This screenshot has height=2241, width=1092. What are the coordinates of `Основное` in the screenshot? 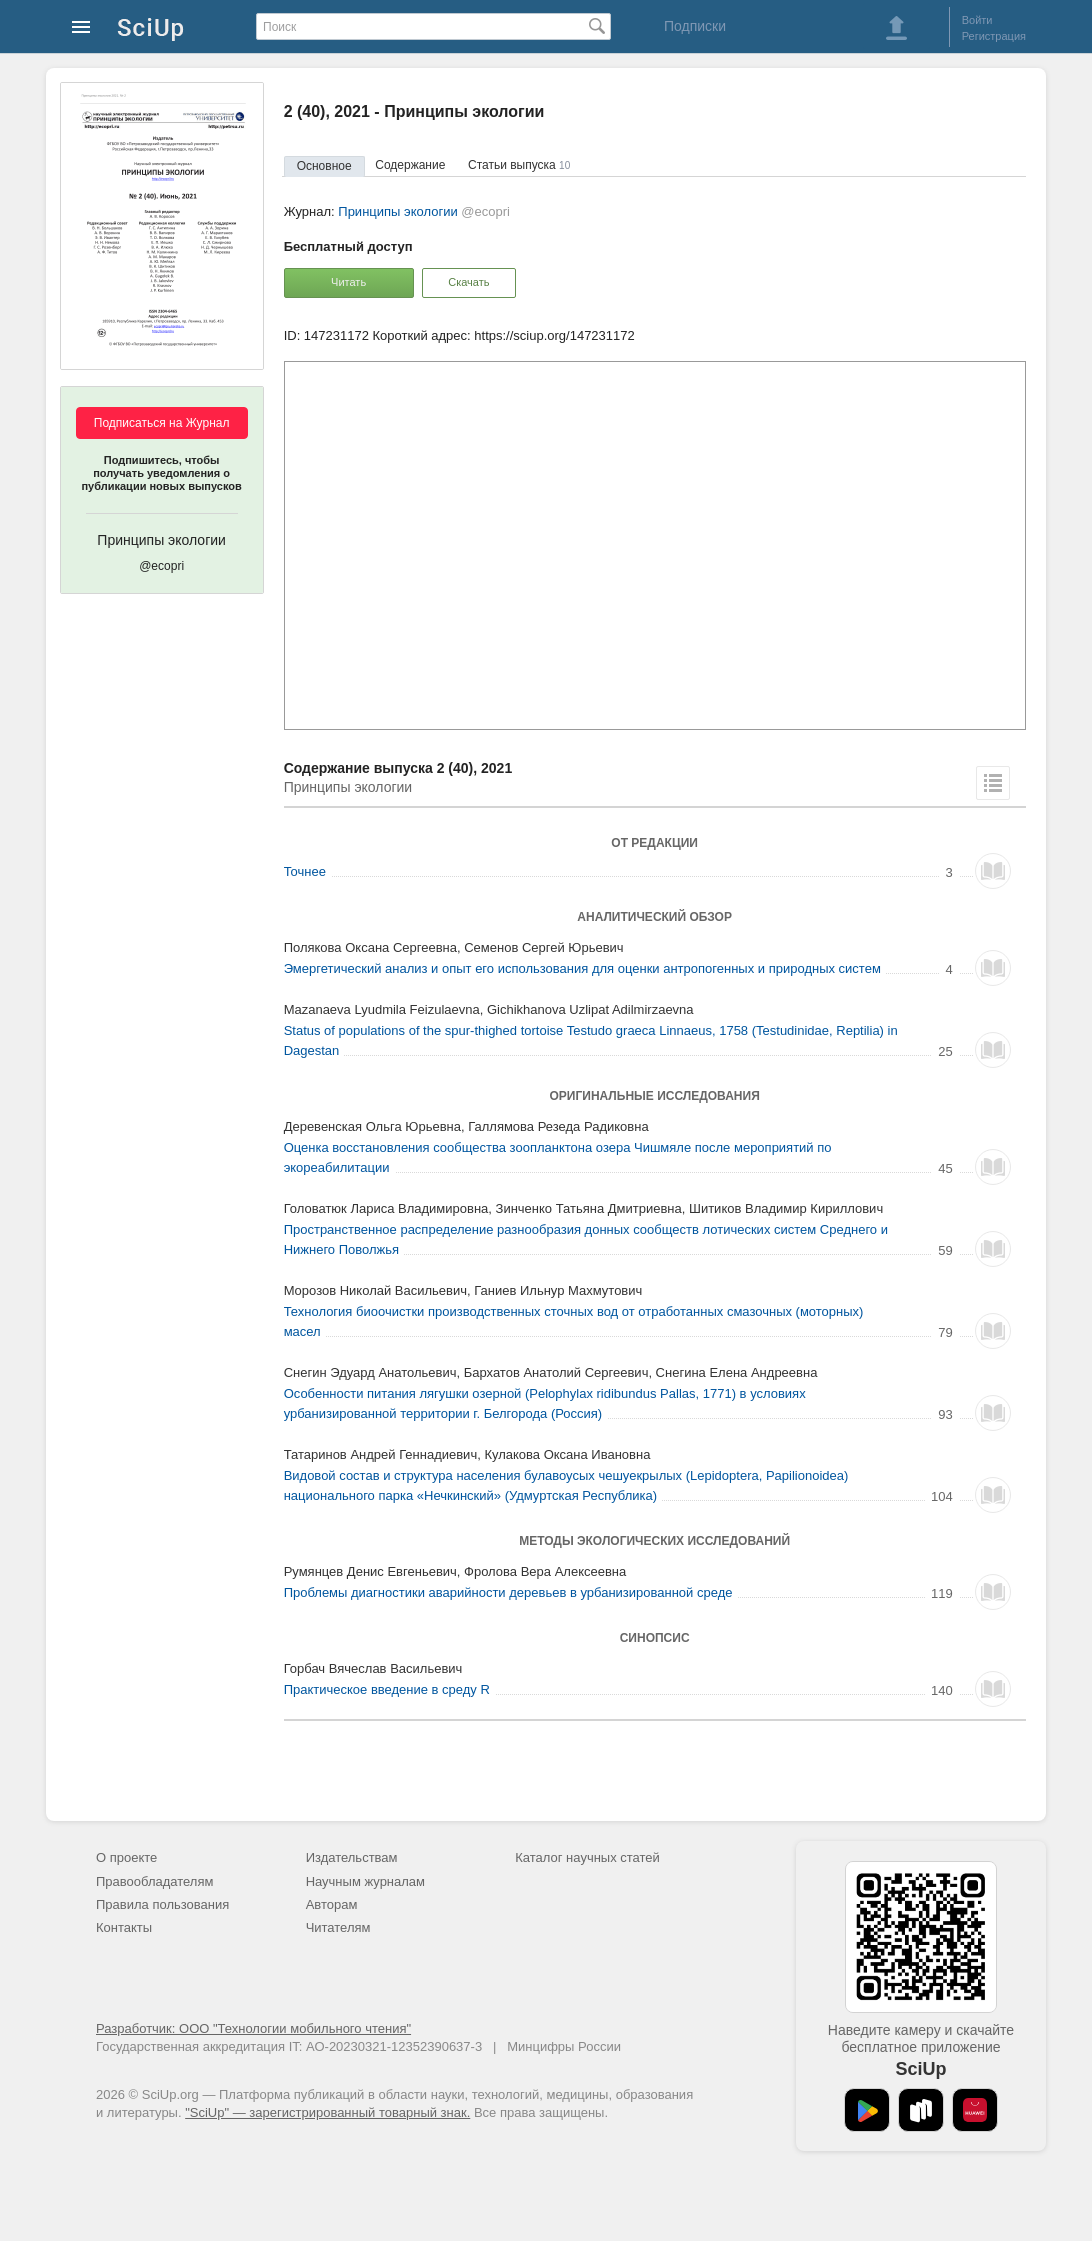 It's located at (324, 166).